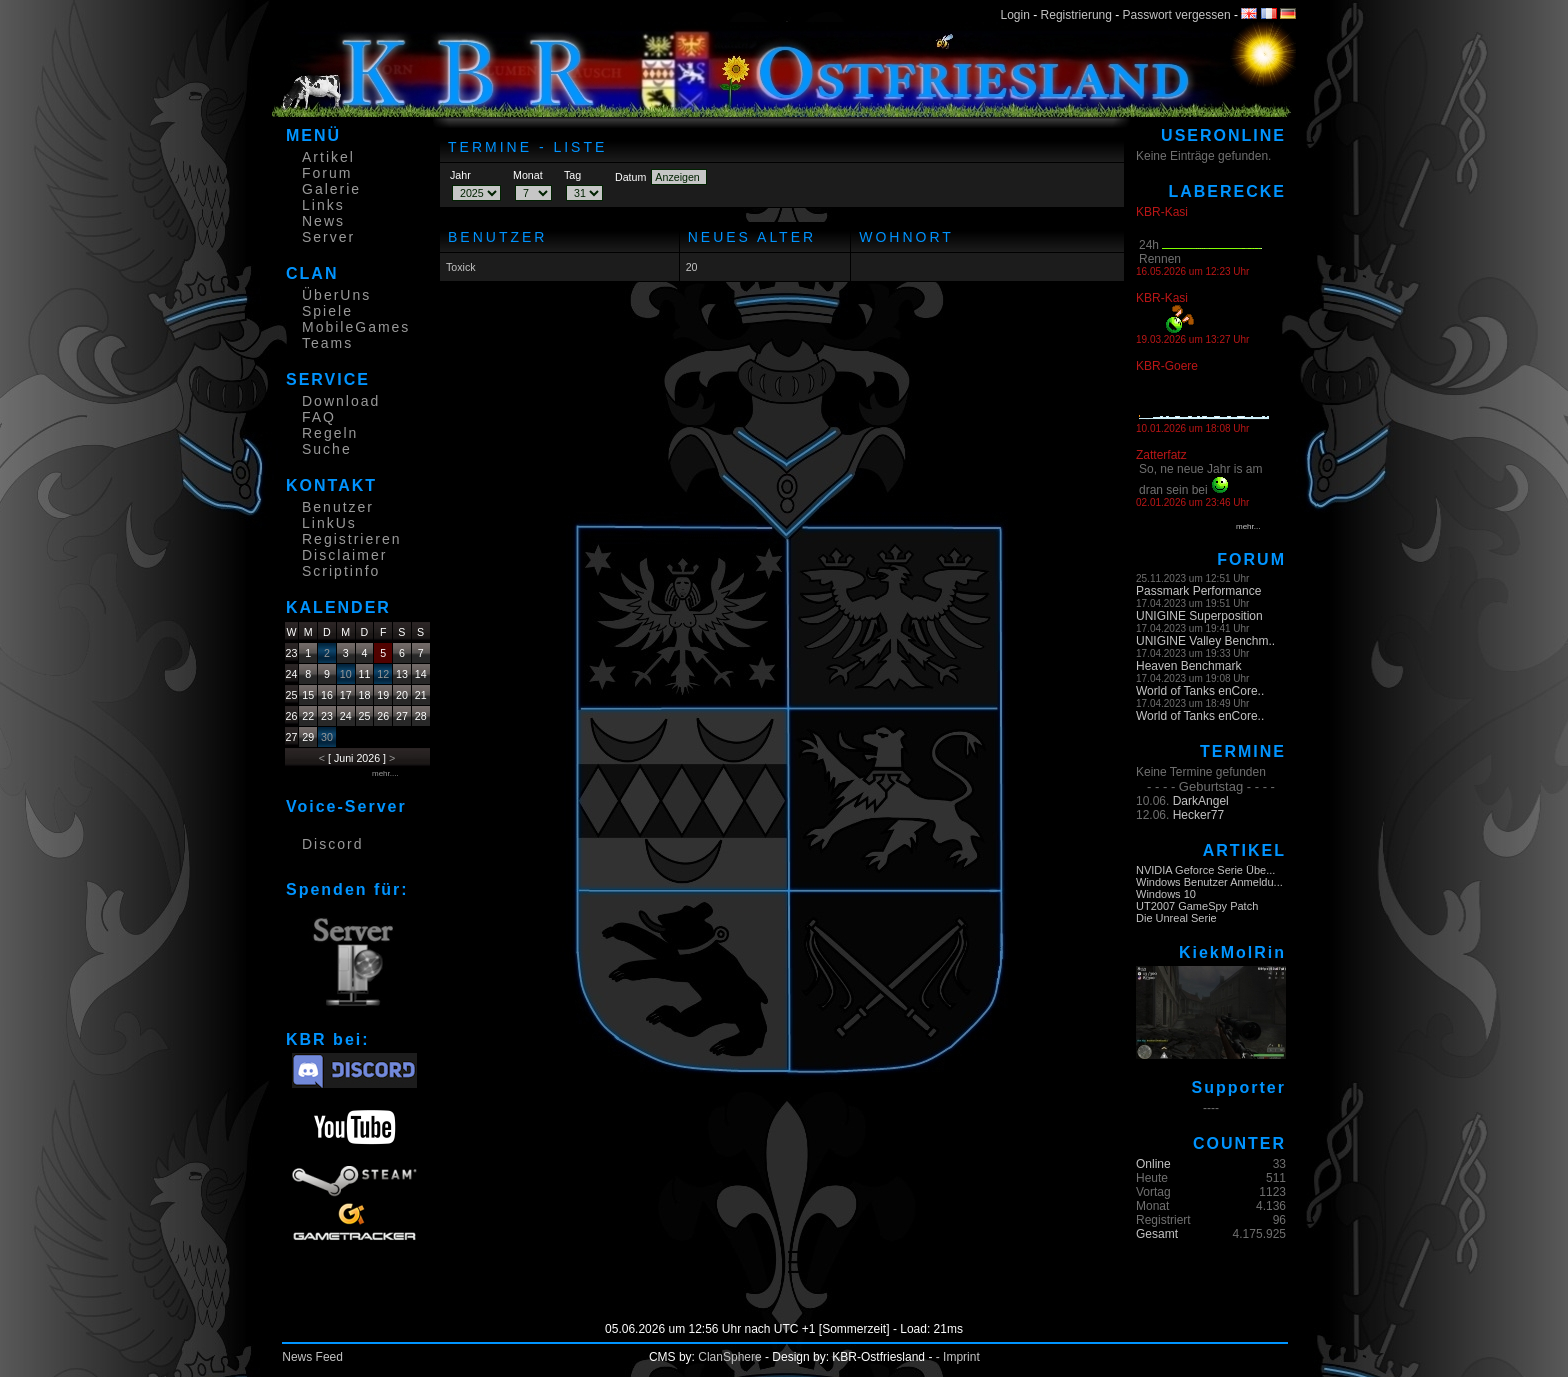 The height and width of the screenshot is (1377, 1568). I want to click on Online, so click(1153, 1164).